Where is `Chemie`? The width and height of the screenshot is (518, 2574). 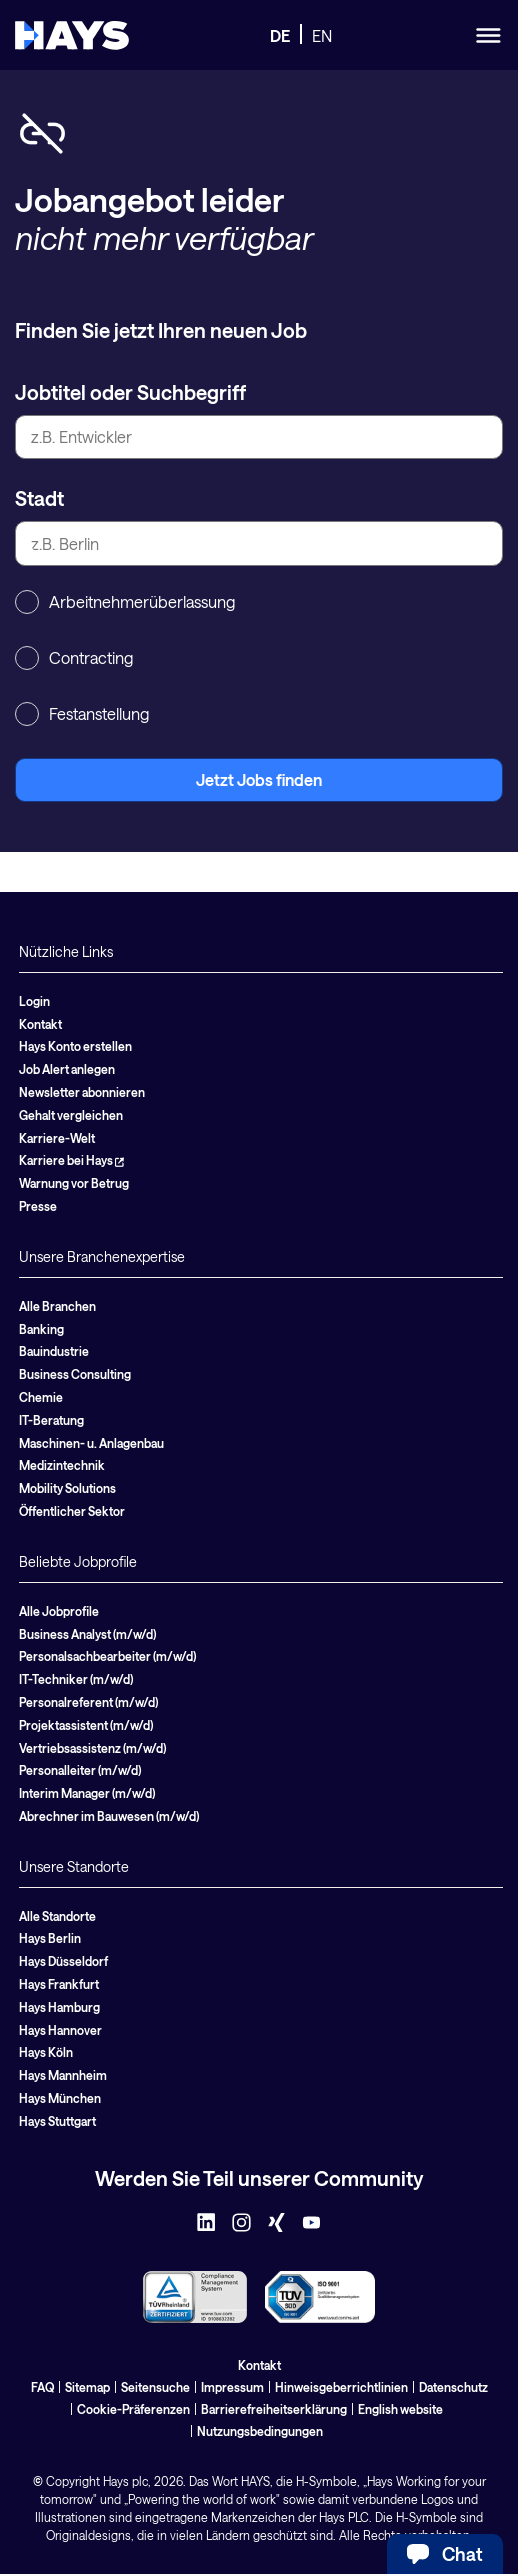
Chemie is located at coordinates (41, 1397).